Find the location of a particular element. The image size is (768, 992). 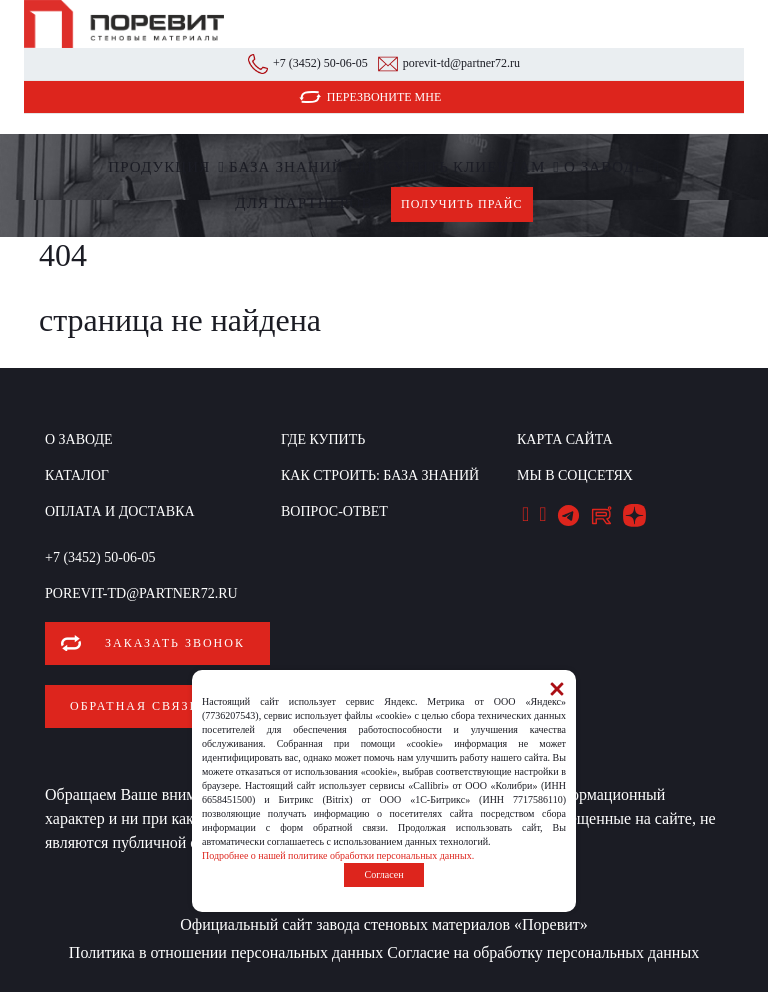

Подробнее о нашей политике обработки персональных данных. is located at coordinates (338, 855).